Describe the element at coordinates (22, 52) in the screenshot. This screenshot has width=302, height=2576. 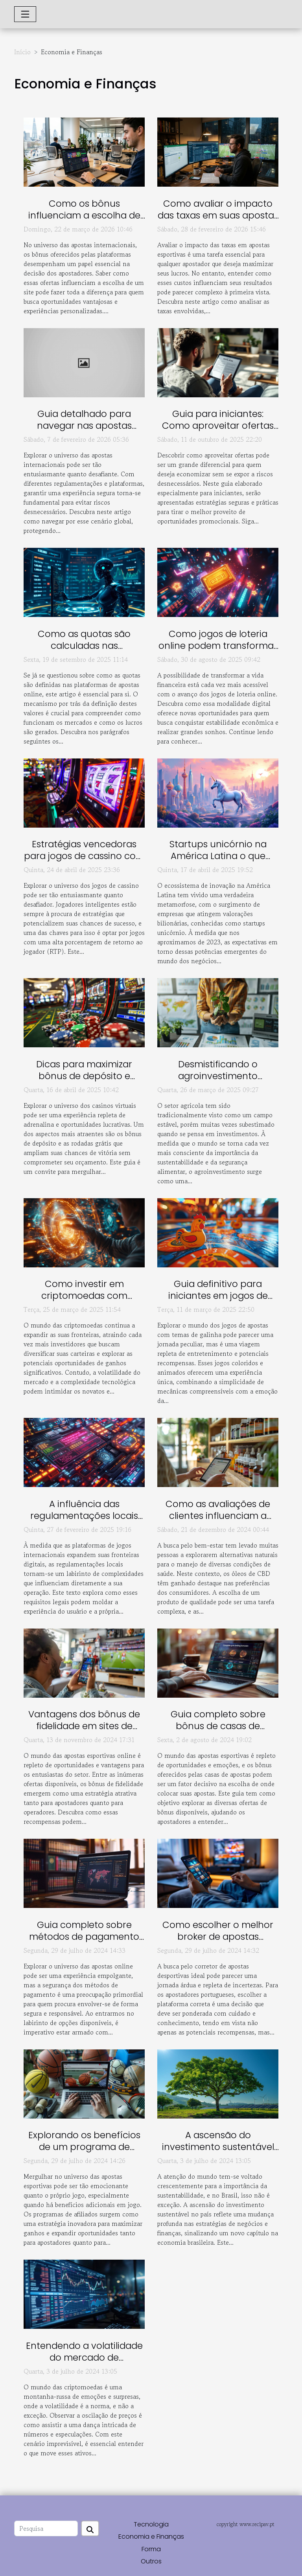
I see `Início` at that location.